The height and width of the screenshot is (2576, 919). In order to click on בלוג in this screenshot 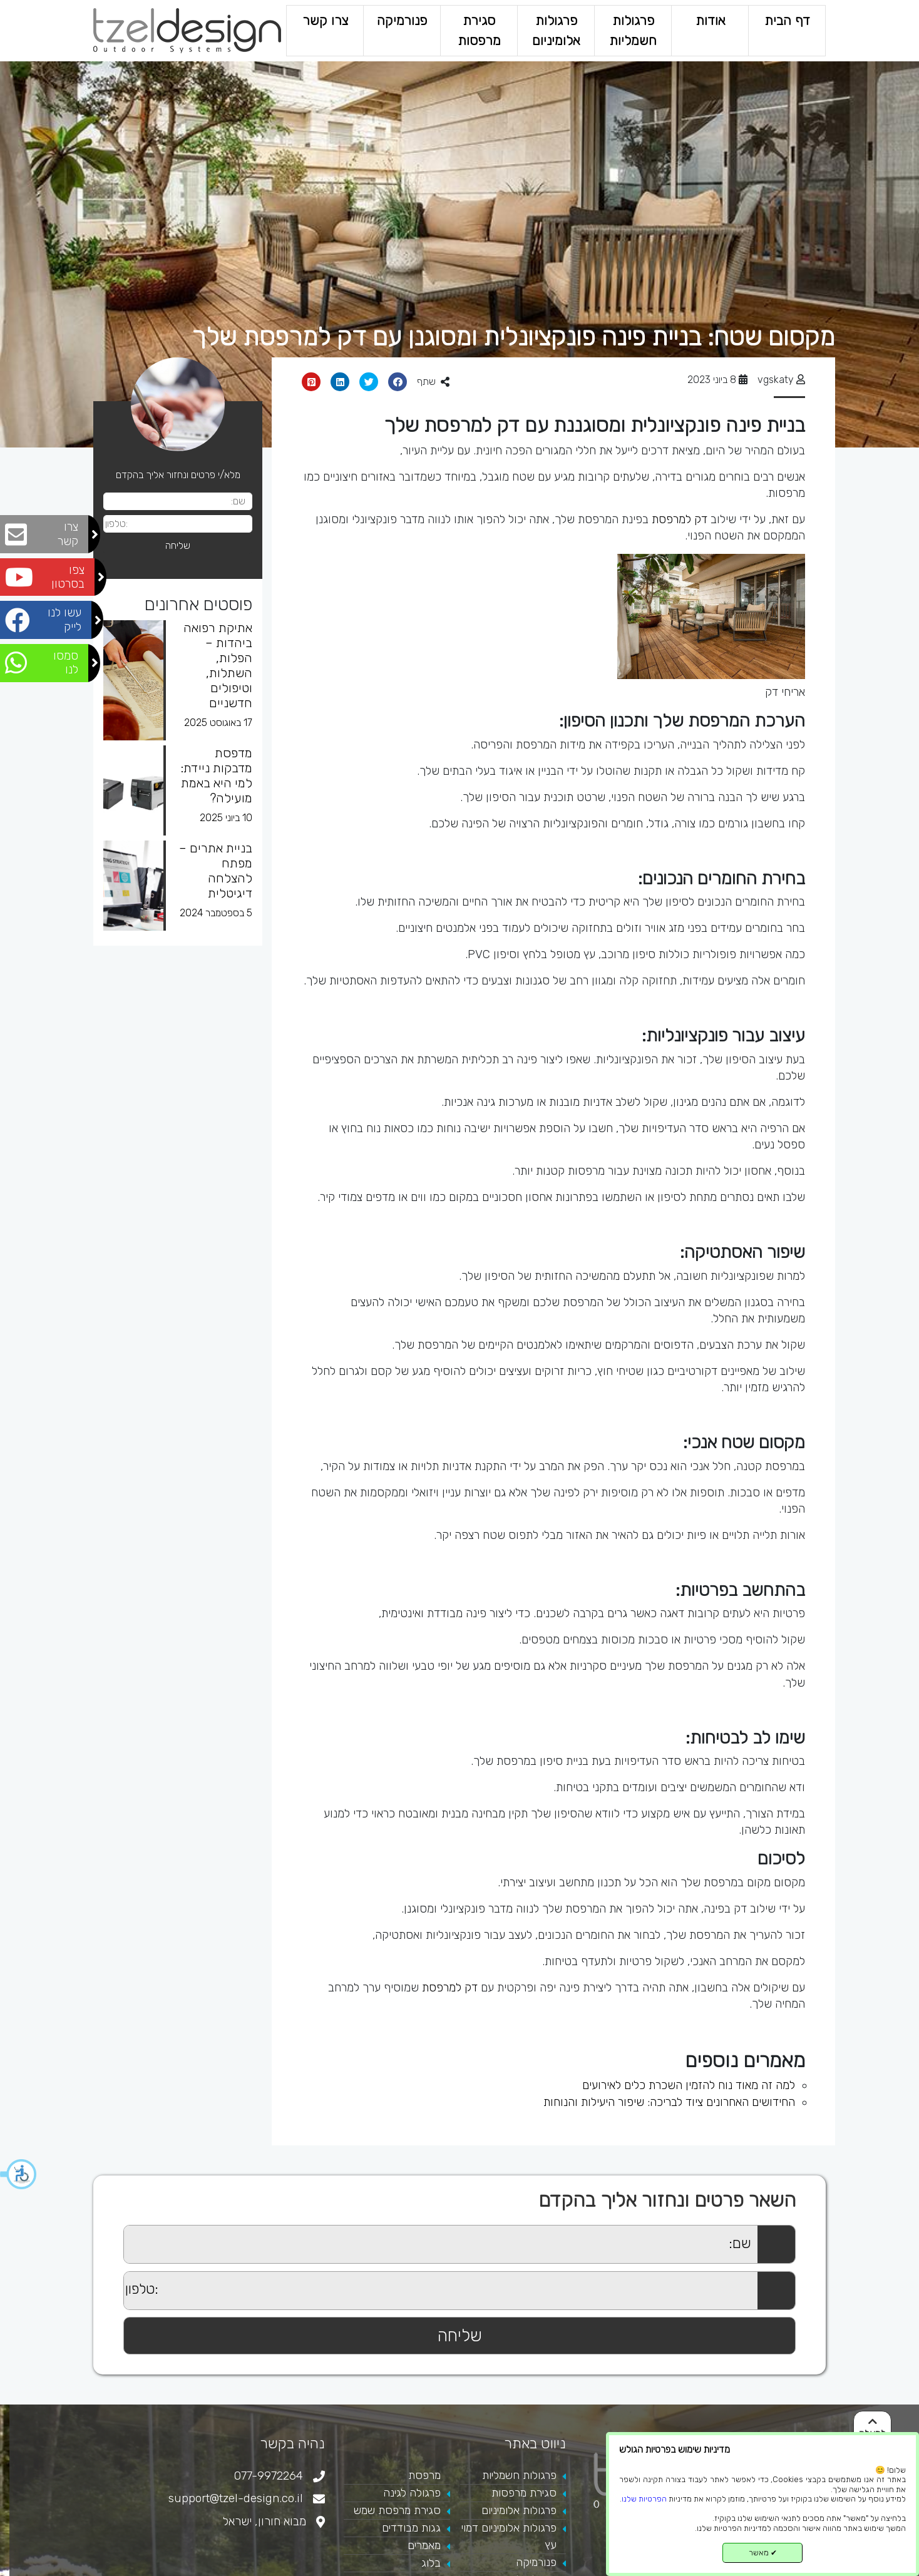, I will do `click(431, 2563)`.